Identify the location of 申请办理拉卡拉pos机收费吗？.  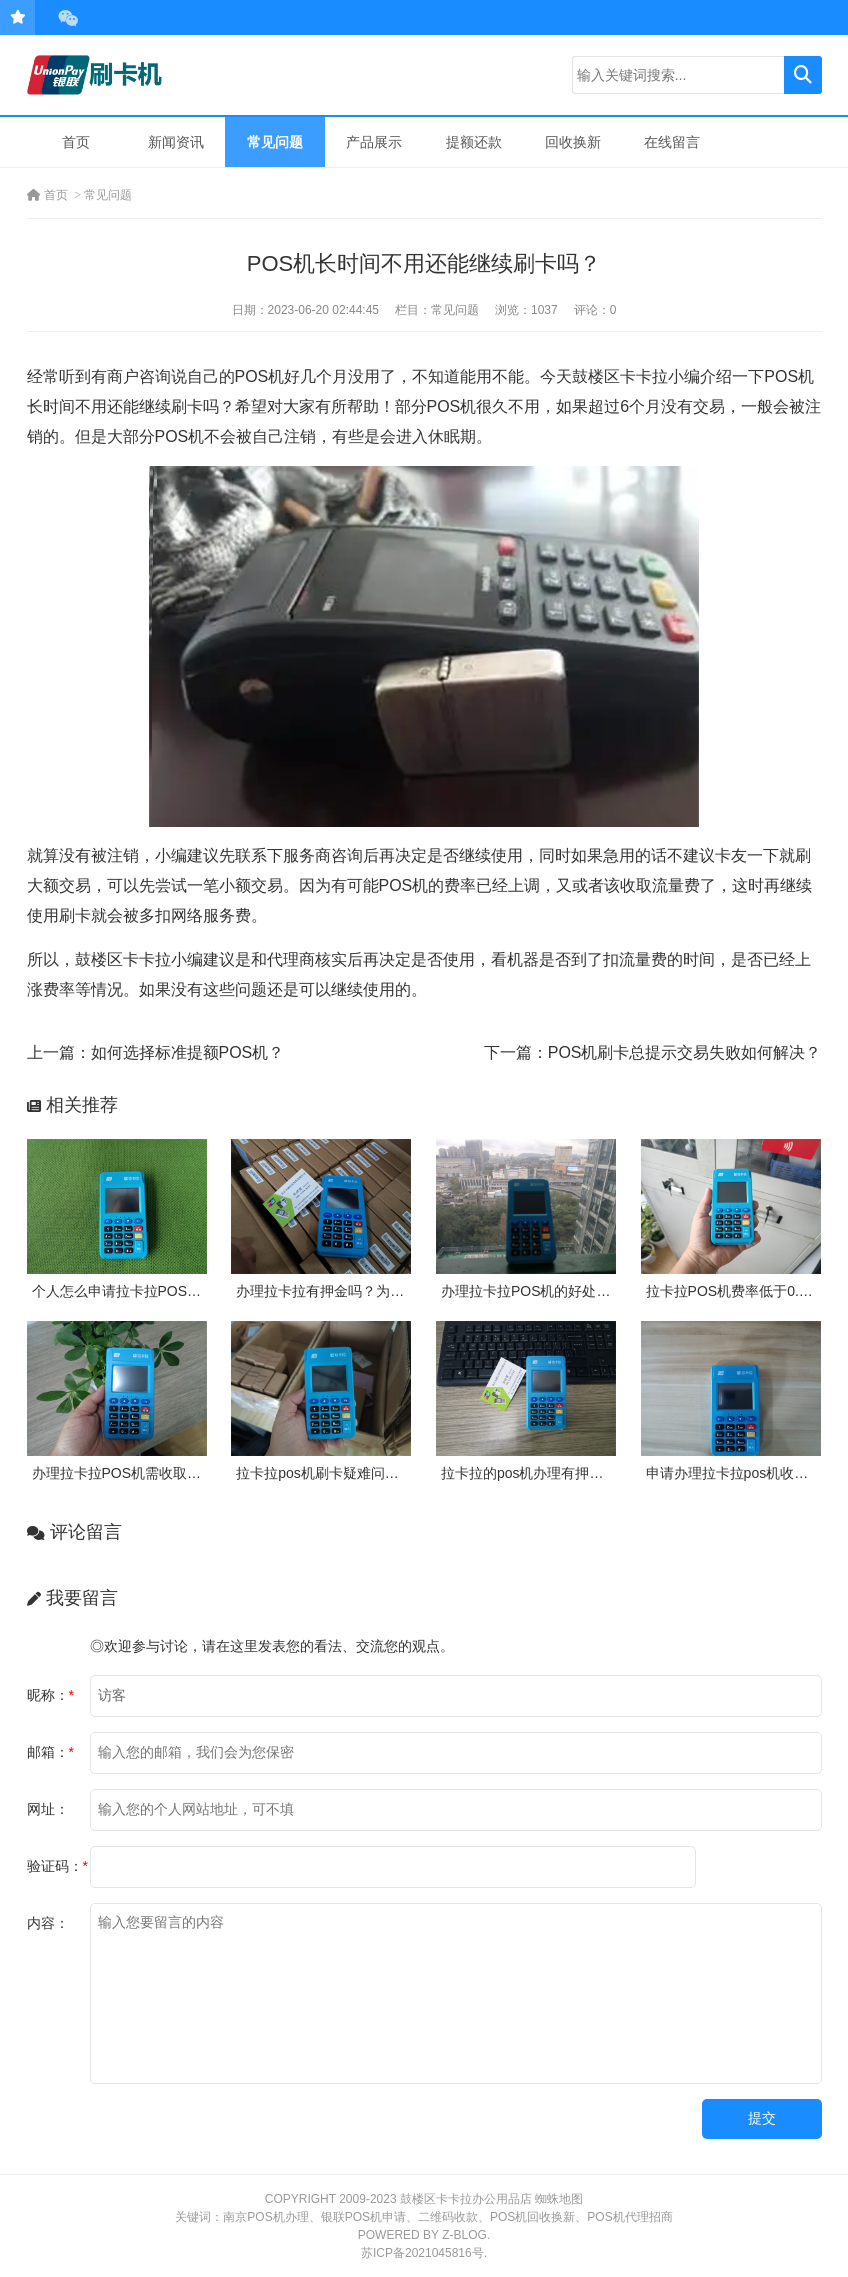
(741, 1473).